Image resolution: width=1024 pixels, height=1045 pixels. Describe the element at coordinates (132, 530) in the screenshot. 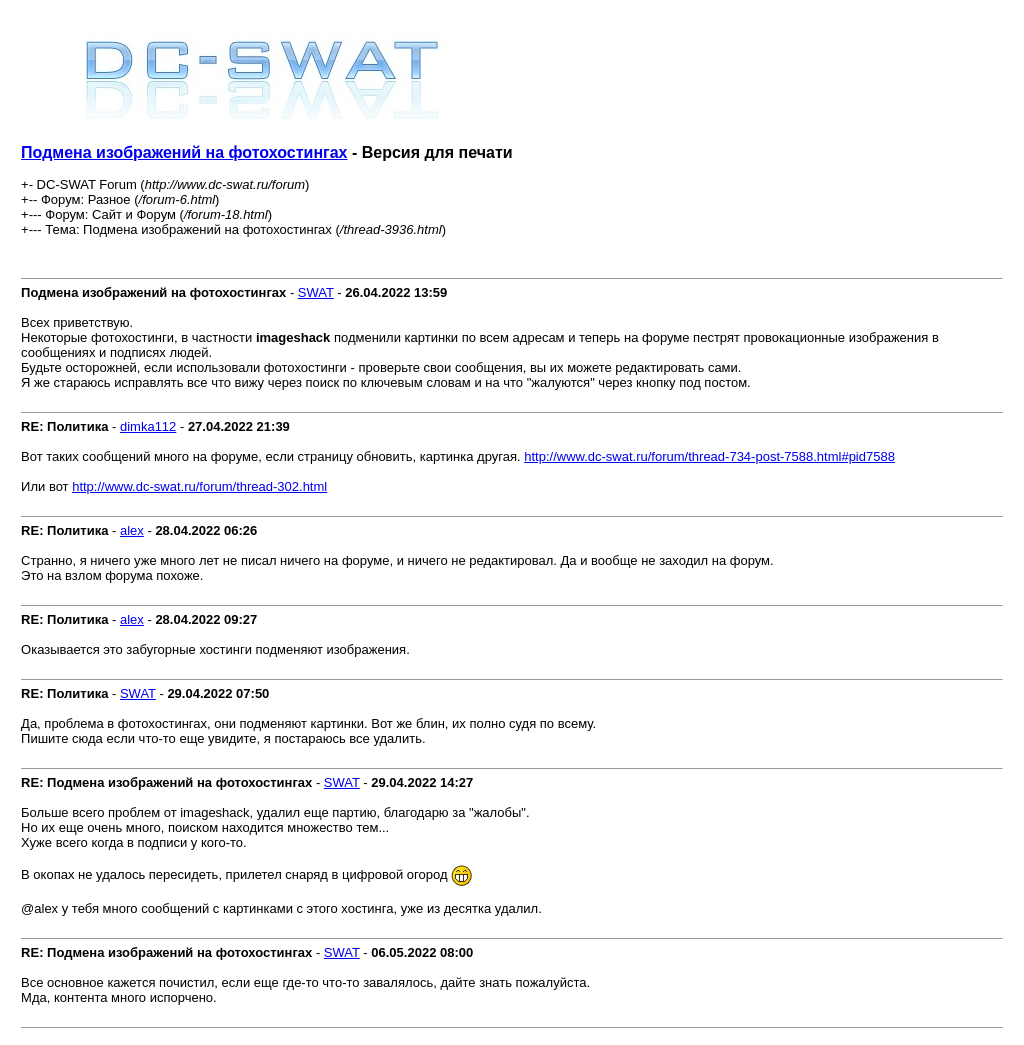

I see `alex` at that location.